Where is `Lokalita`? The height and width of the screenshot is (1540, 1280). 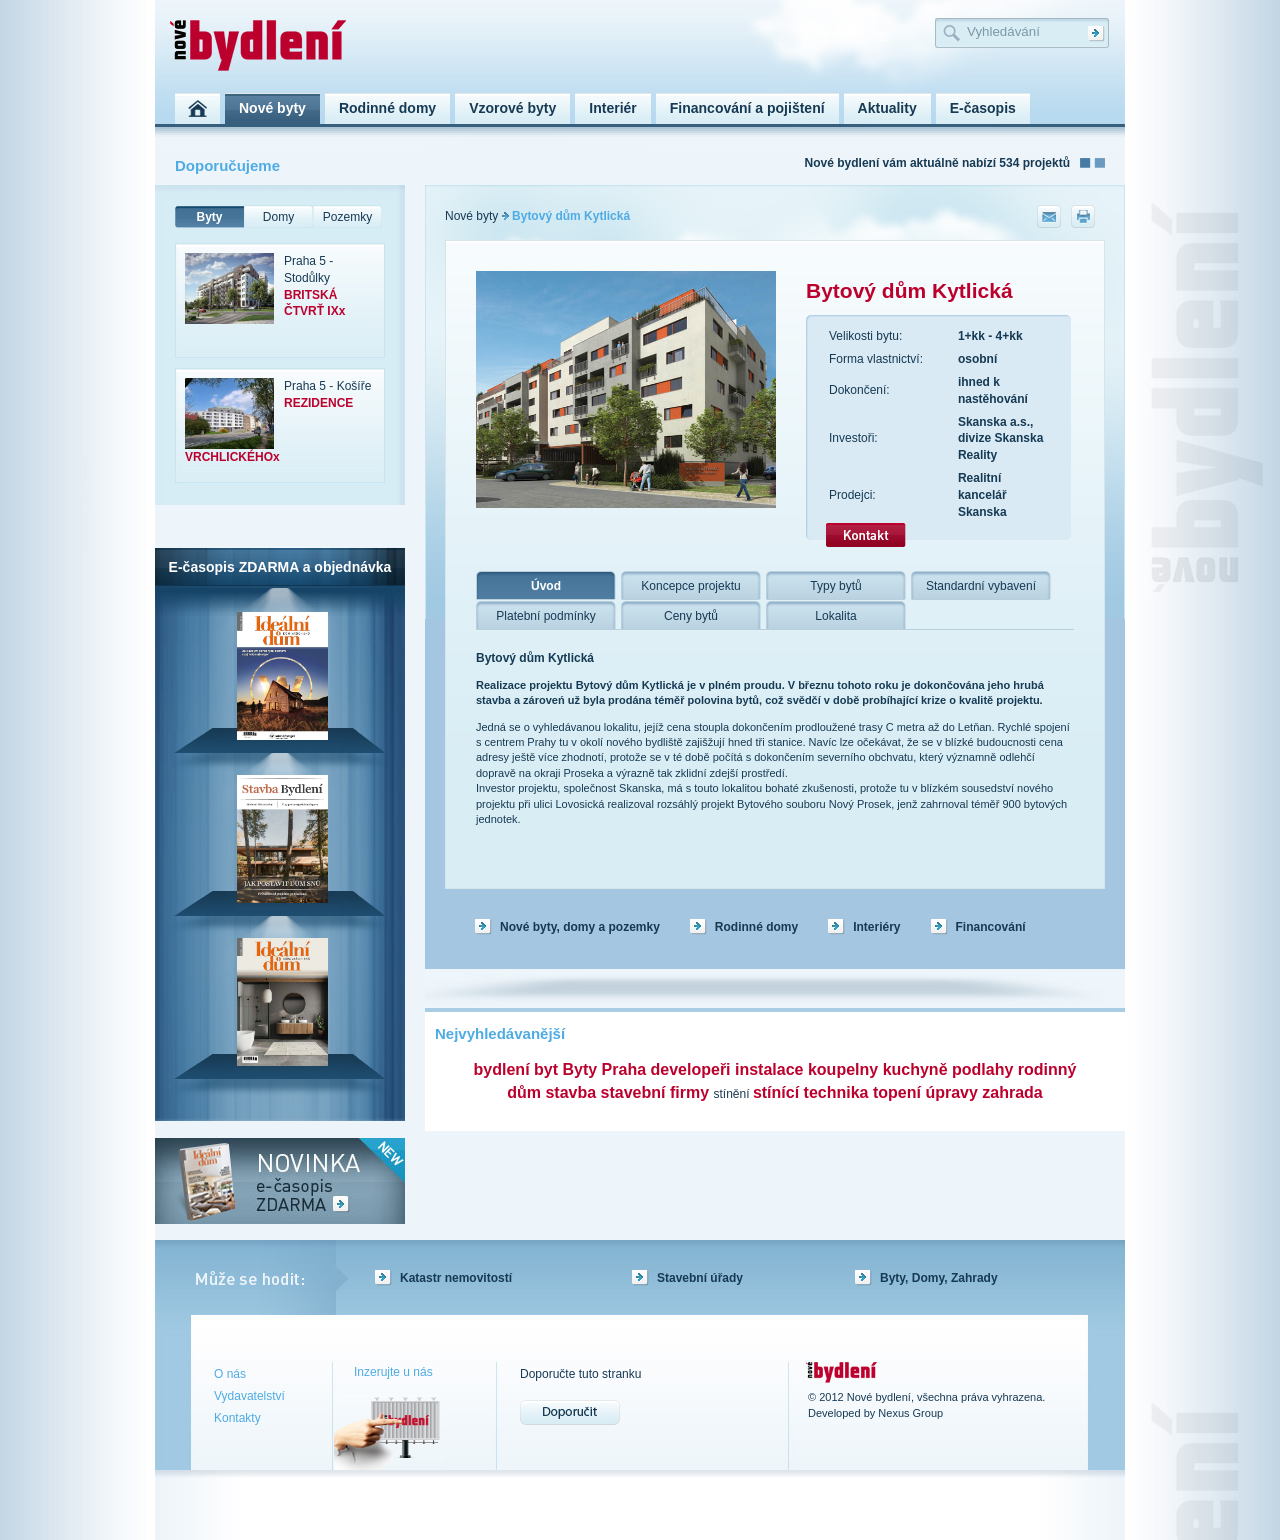
Lokalita is located at coordinates (835, 616).